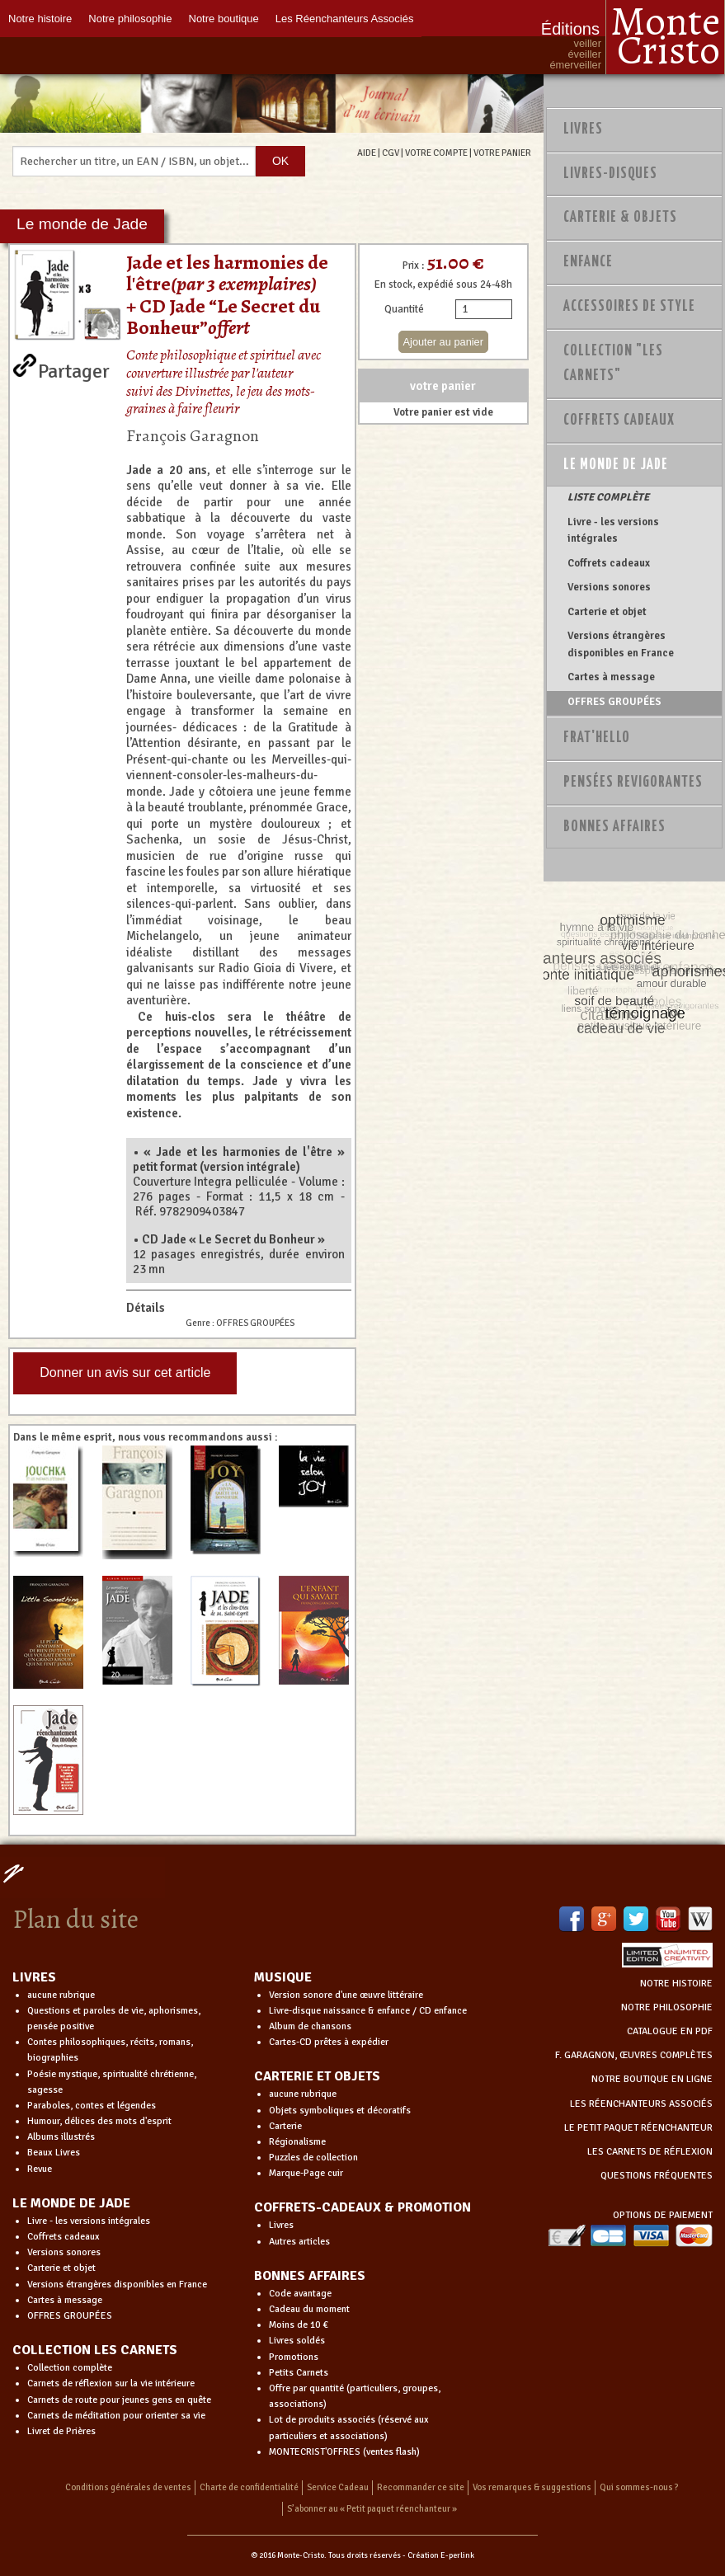  Describe the element at coordinates (611, 677) in the screenshot. I see `Cartes à message` at that location.